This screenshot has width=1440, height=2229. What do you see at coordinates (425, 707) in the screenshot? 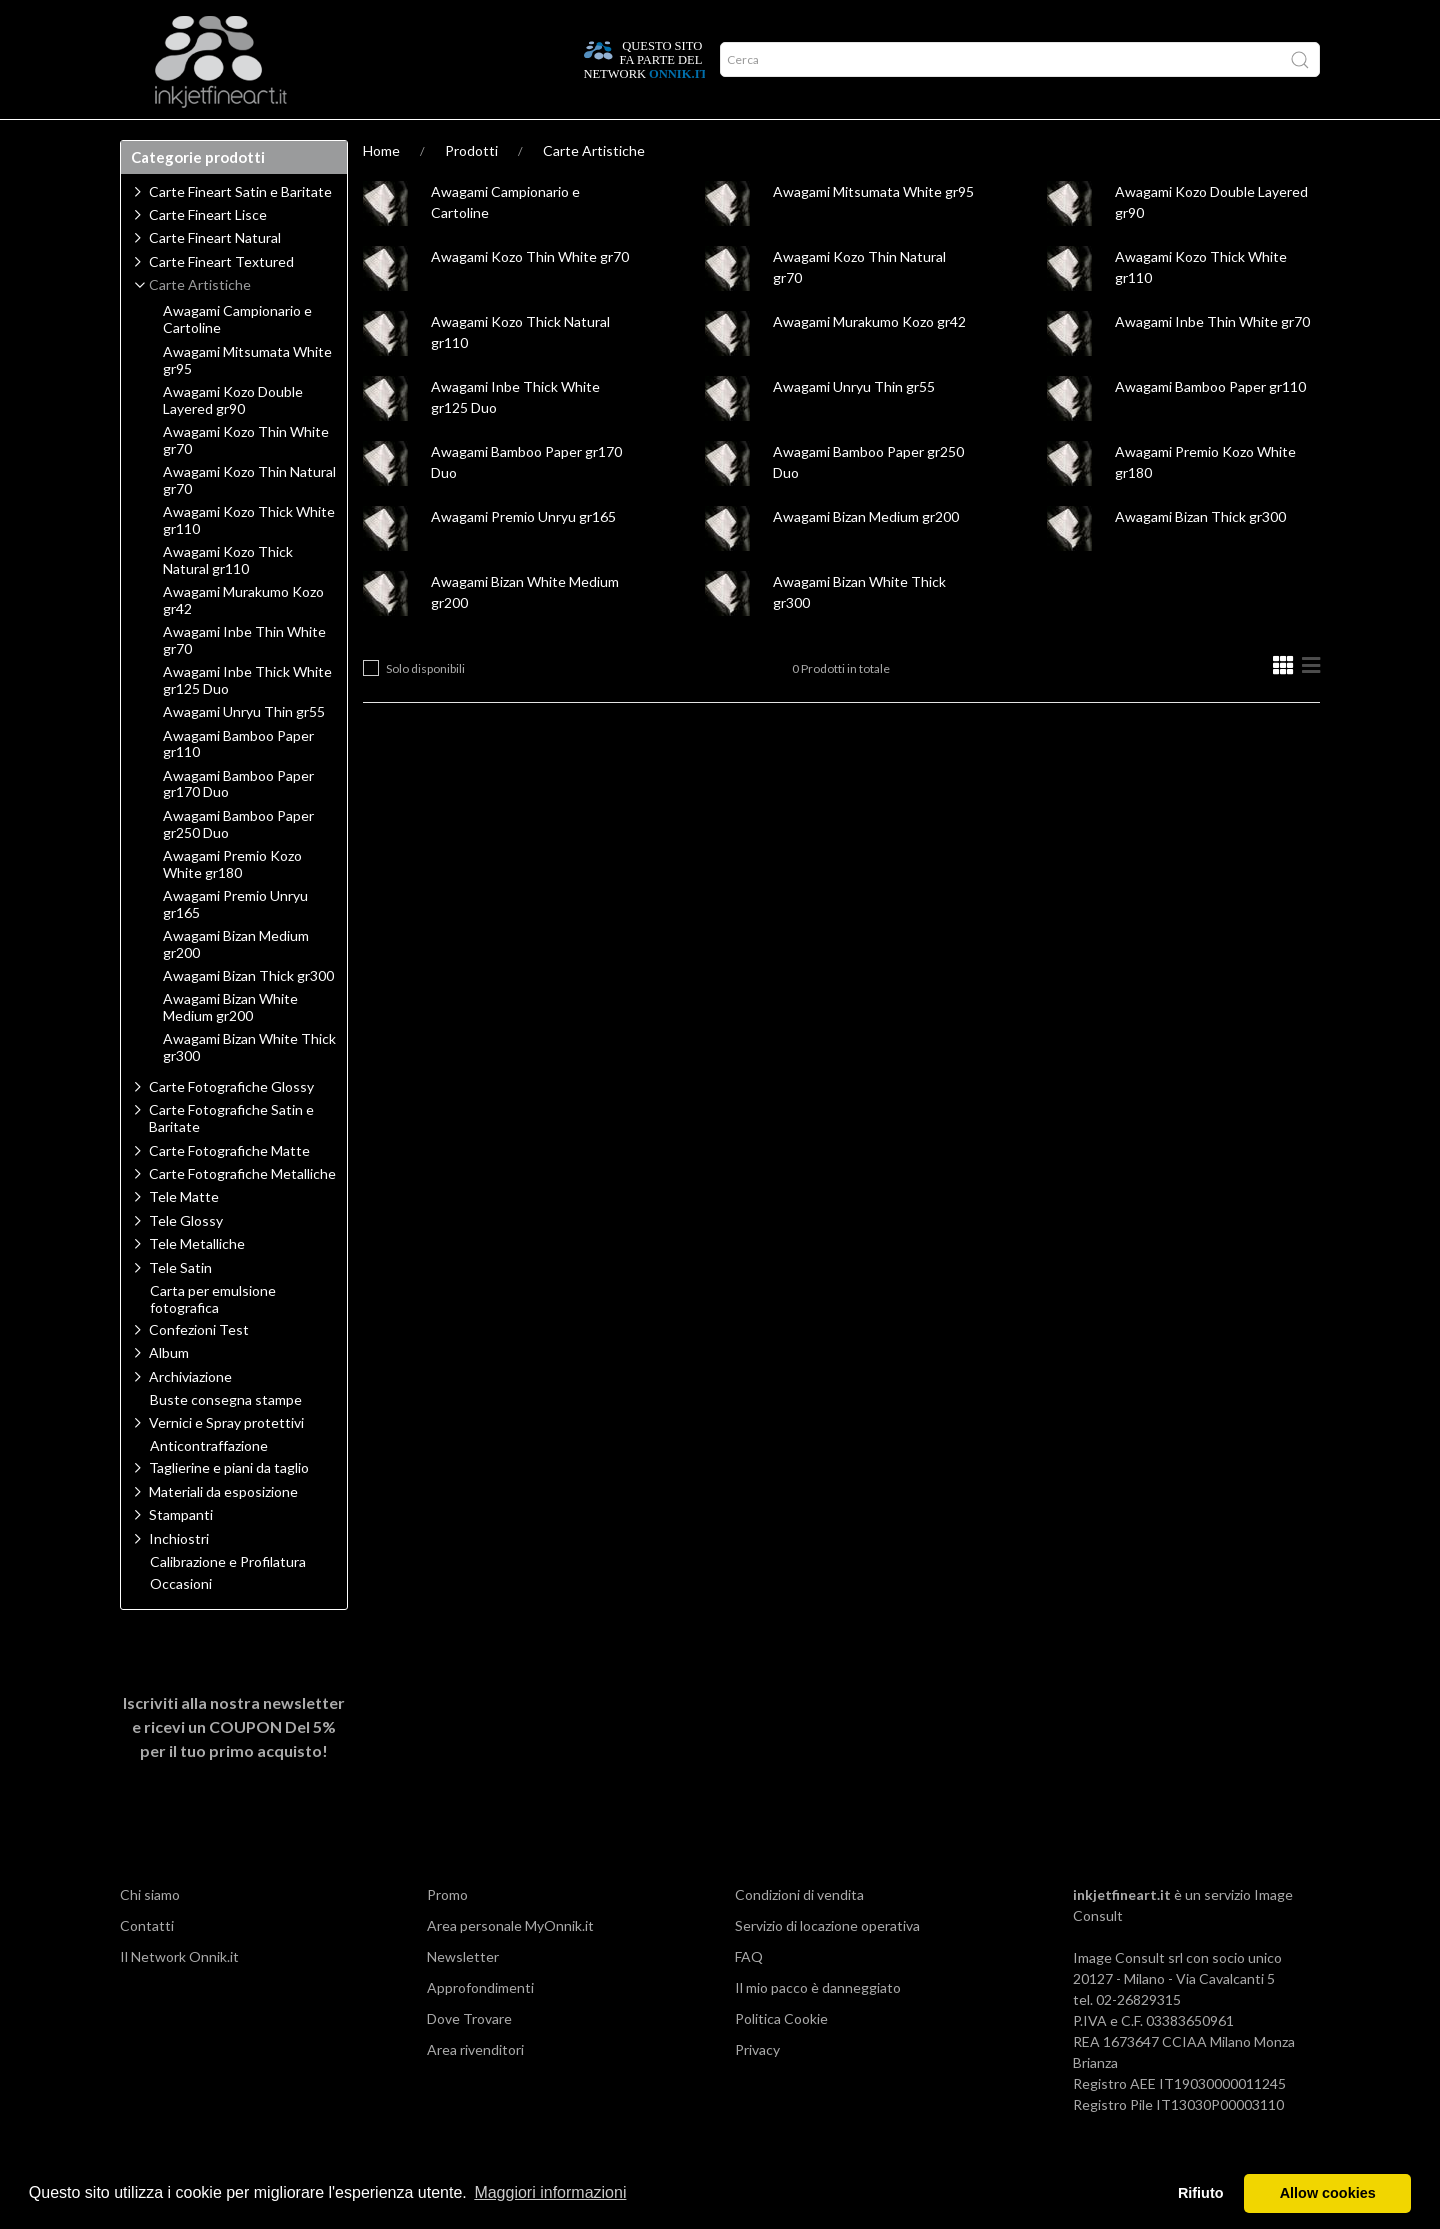
I see `Solo disponibili` at bounding box center [425, 707].